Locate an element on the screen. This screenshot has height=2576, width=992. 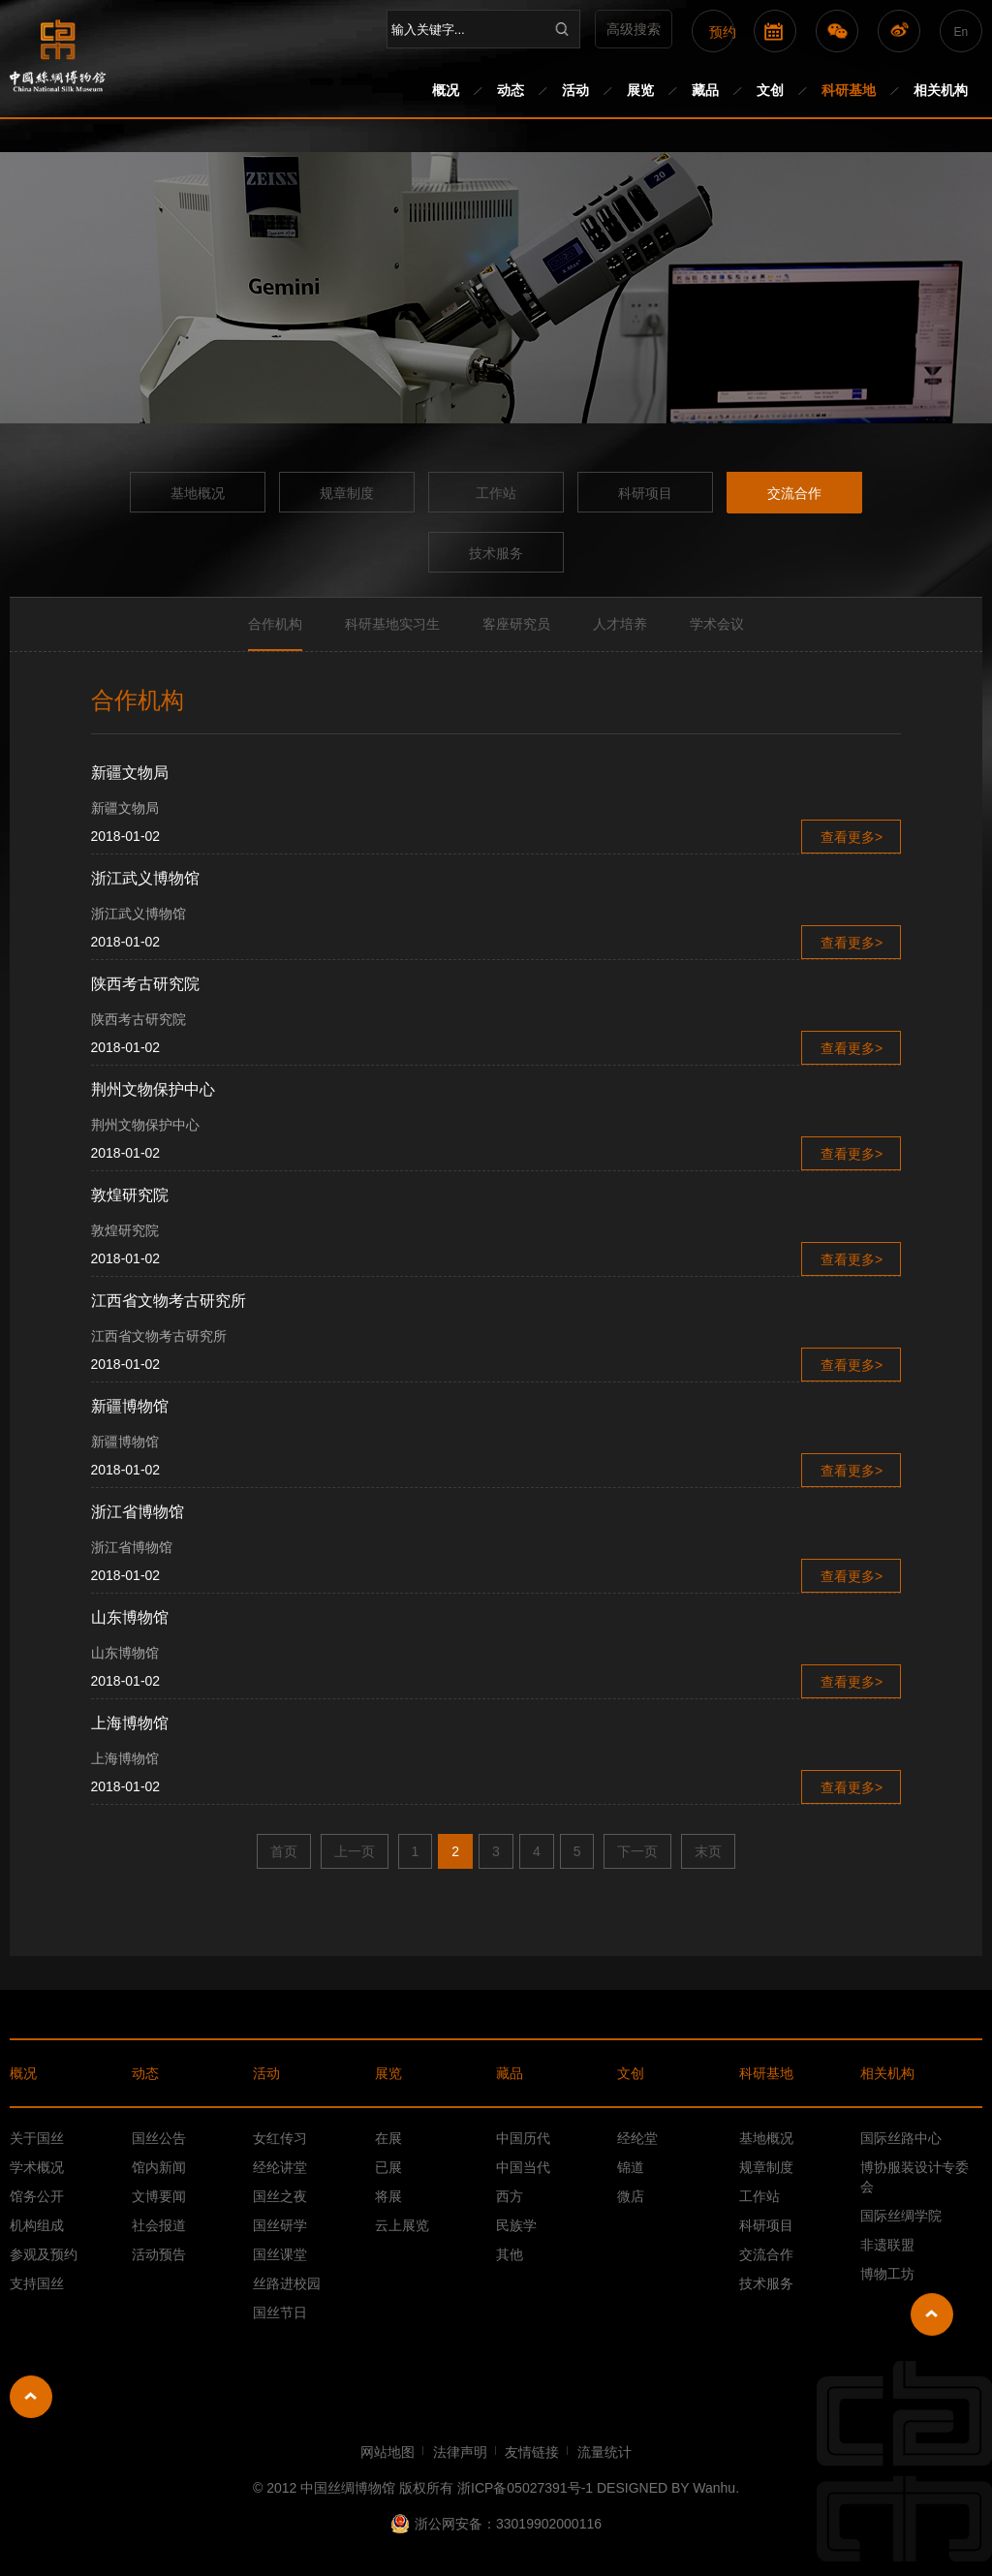
中国历代 is located at coordinates (523, 2138).